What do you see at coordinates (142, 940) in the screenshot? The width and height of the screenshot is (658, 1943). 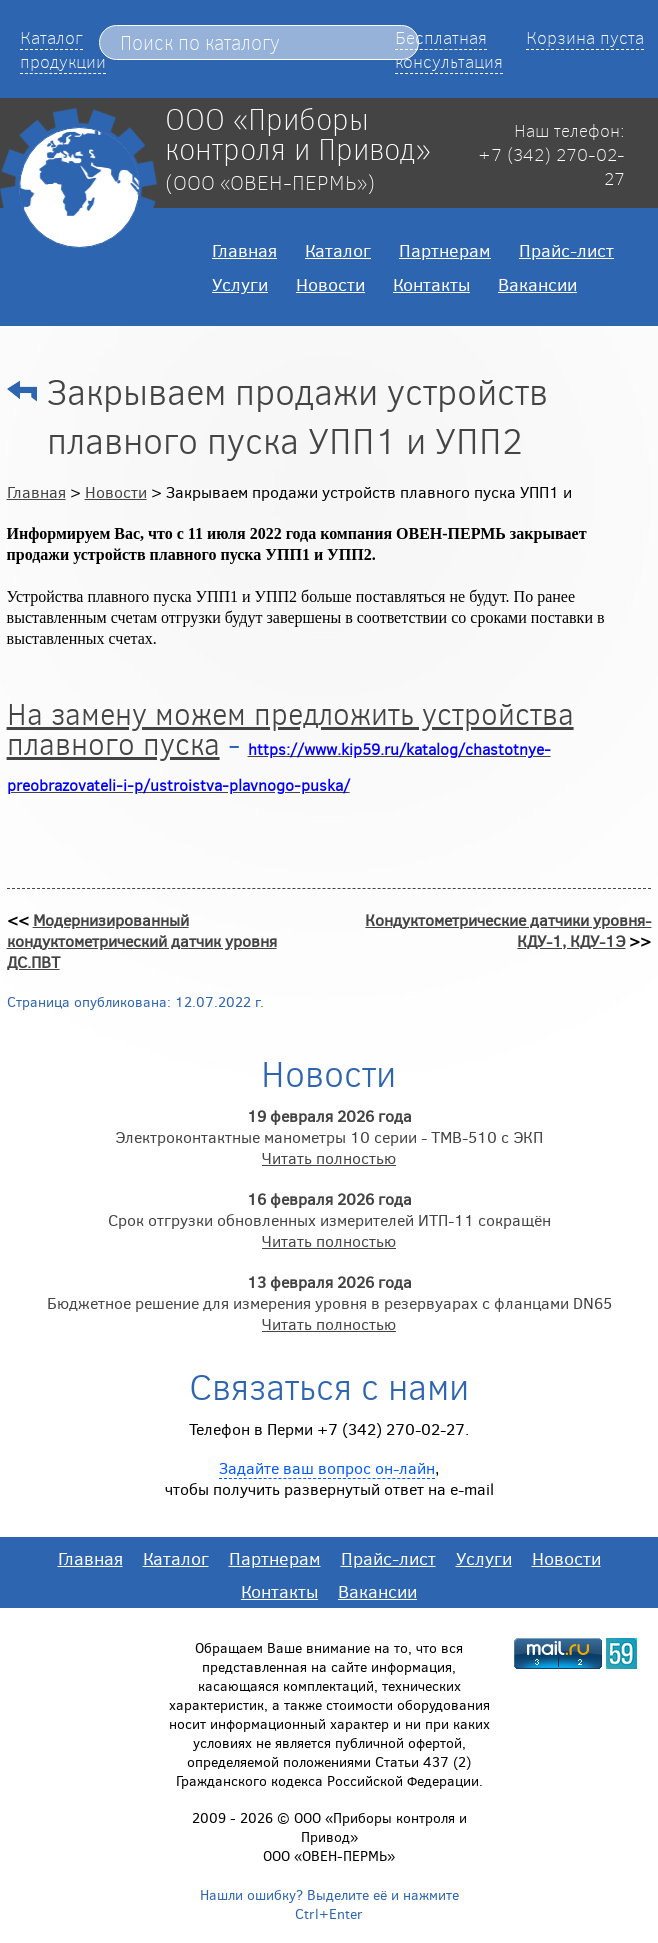 I see `Модернизированный кондуктометрический датчик уровня ДС.ПВТ` at bounding box center [142, 940].